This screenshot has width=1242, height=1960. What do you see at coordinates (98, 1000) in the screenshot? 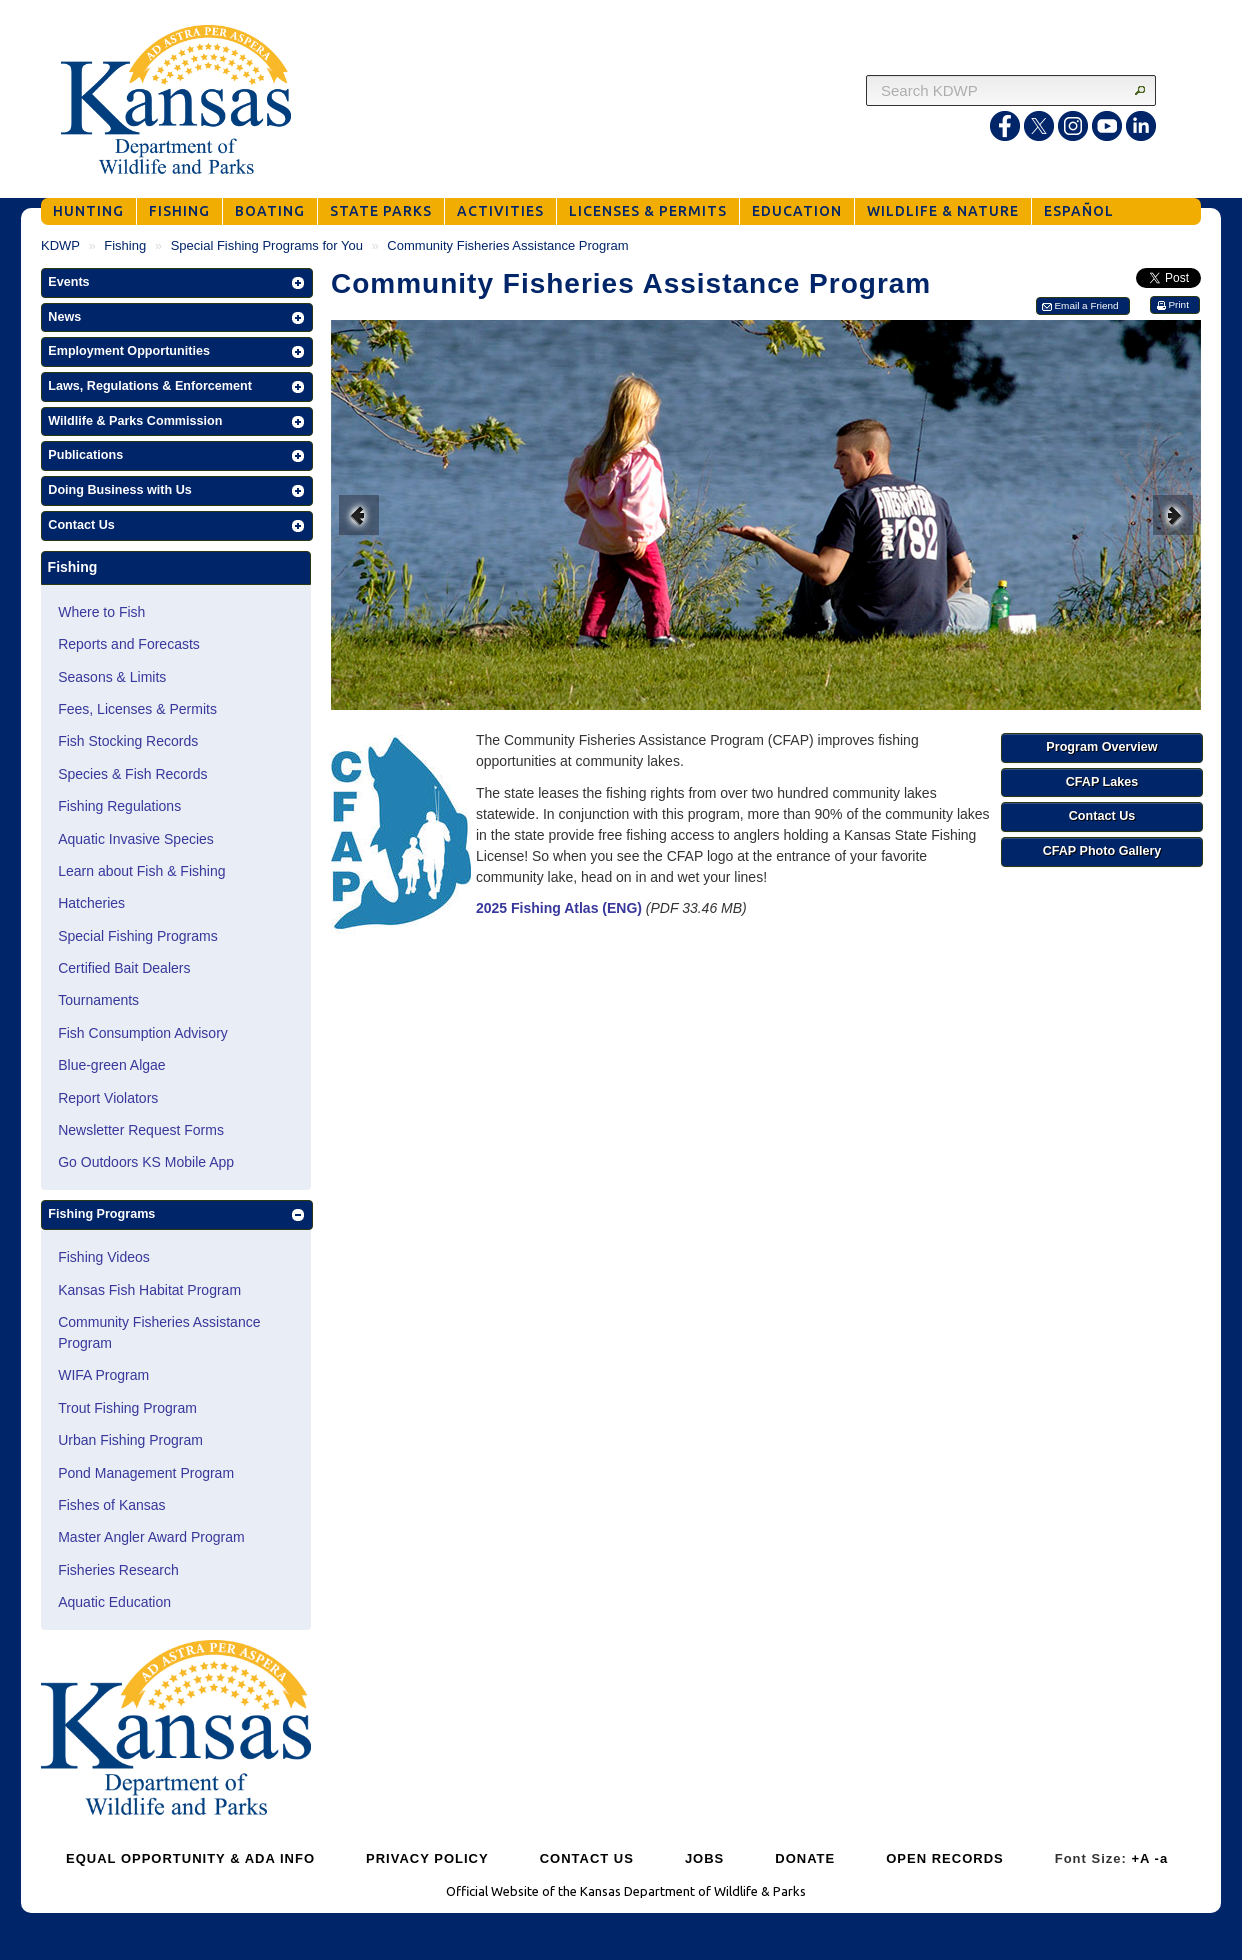
I see `Tournaments` at bounding box center [98, 1000].